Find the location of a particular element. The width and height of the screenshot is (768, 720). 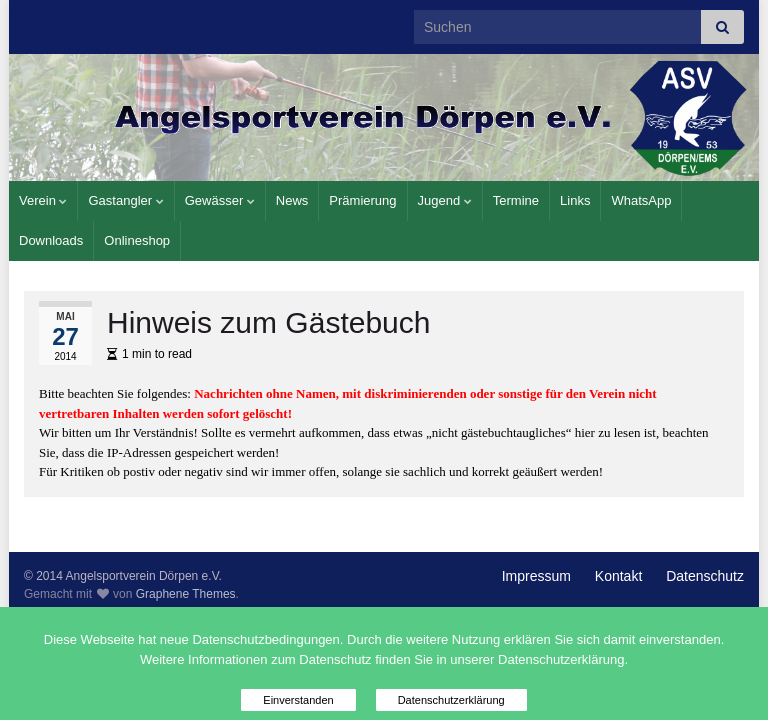

Links is located at coordinates (575, 200).